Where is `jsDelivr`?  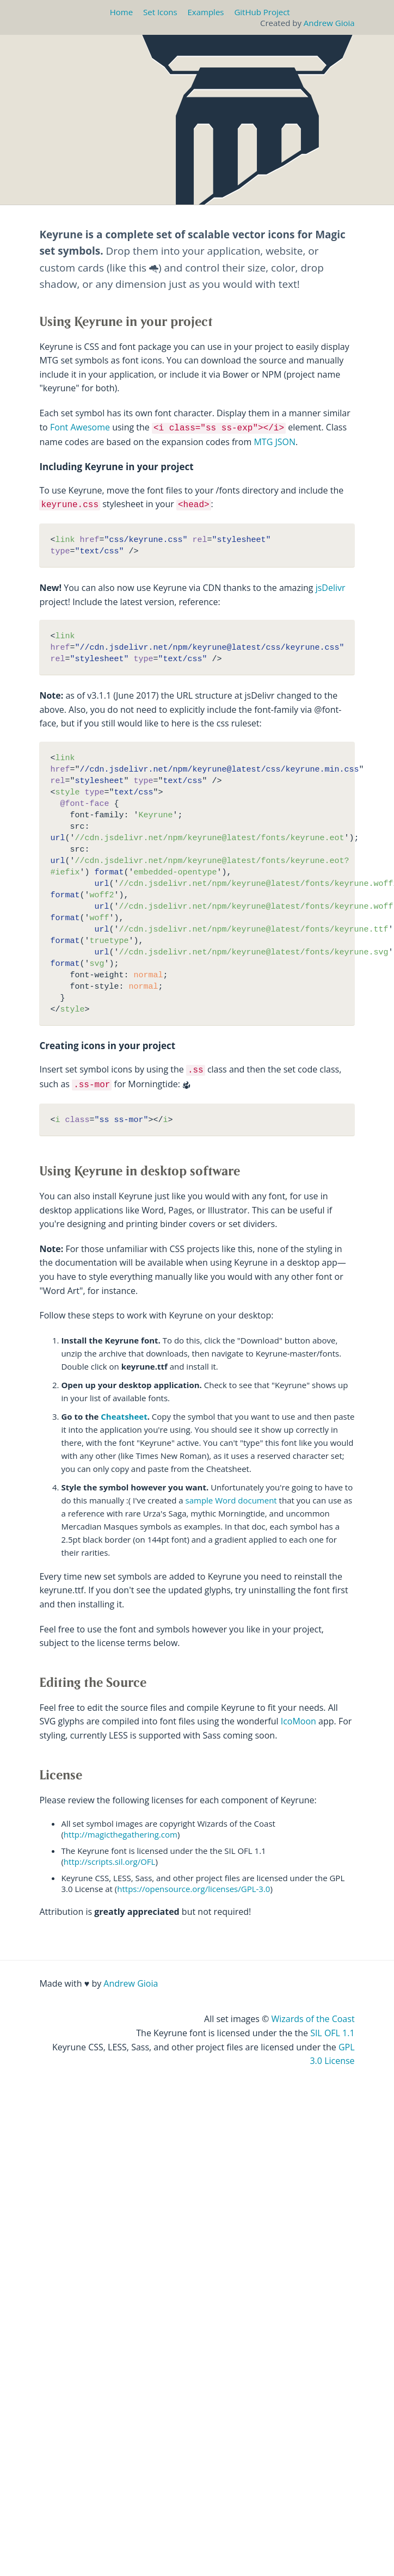
jsDelivr is located at coordinates (331, 588).